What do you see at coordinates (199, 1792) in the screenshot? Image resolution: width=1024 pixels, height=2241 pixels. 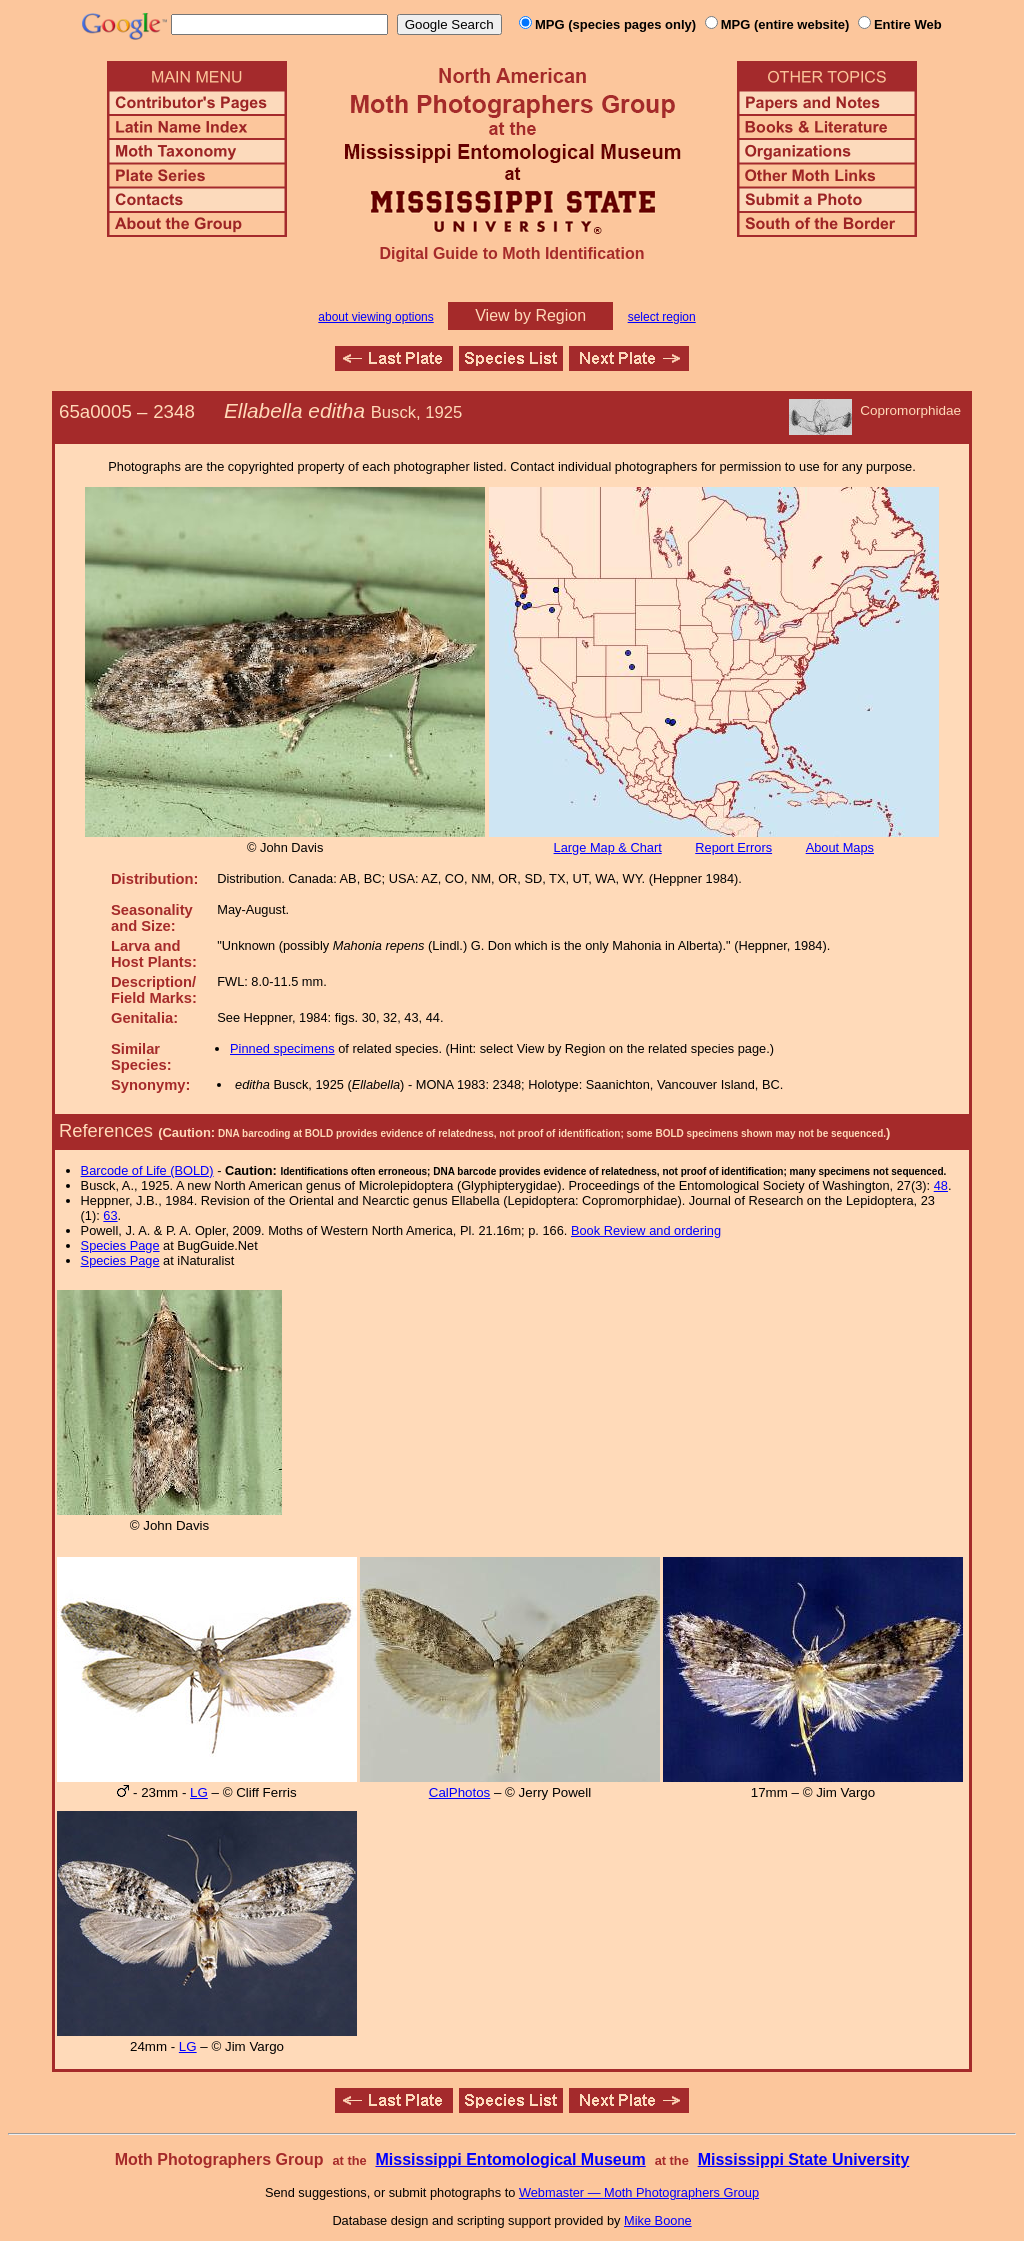 I see `LG` at bounding box center [199, 1792].